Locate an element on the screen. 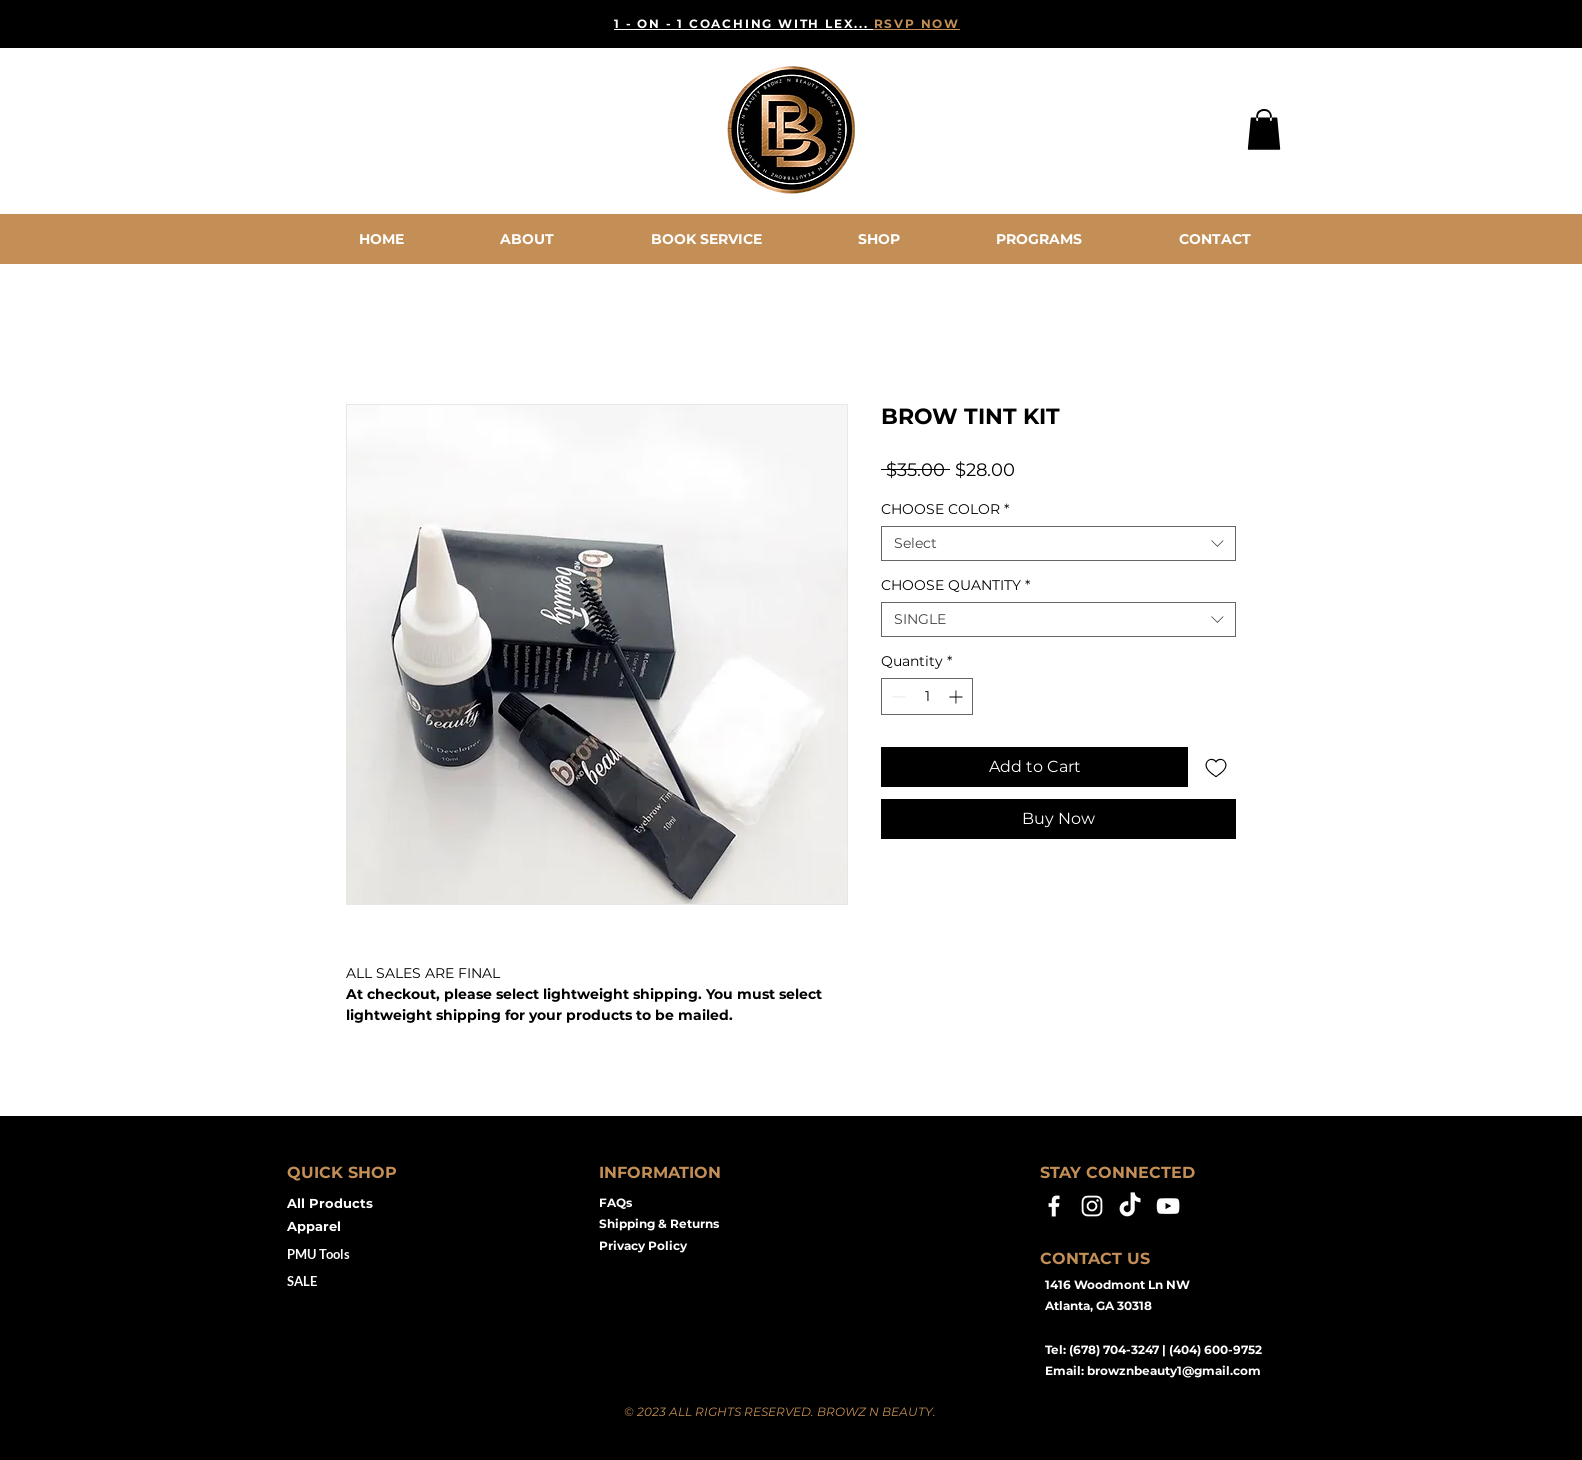  [combobox] is located at coordinates (1058, 543).